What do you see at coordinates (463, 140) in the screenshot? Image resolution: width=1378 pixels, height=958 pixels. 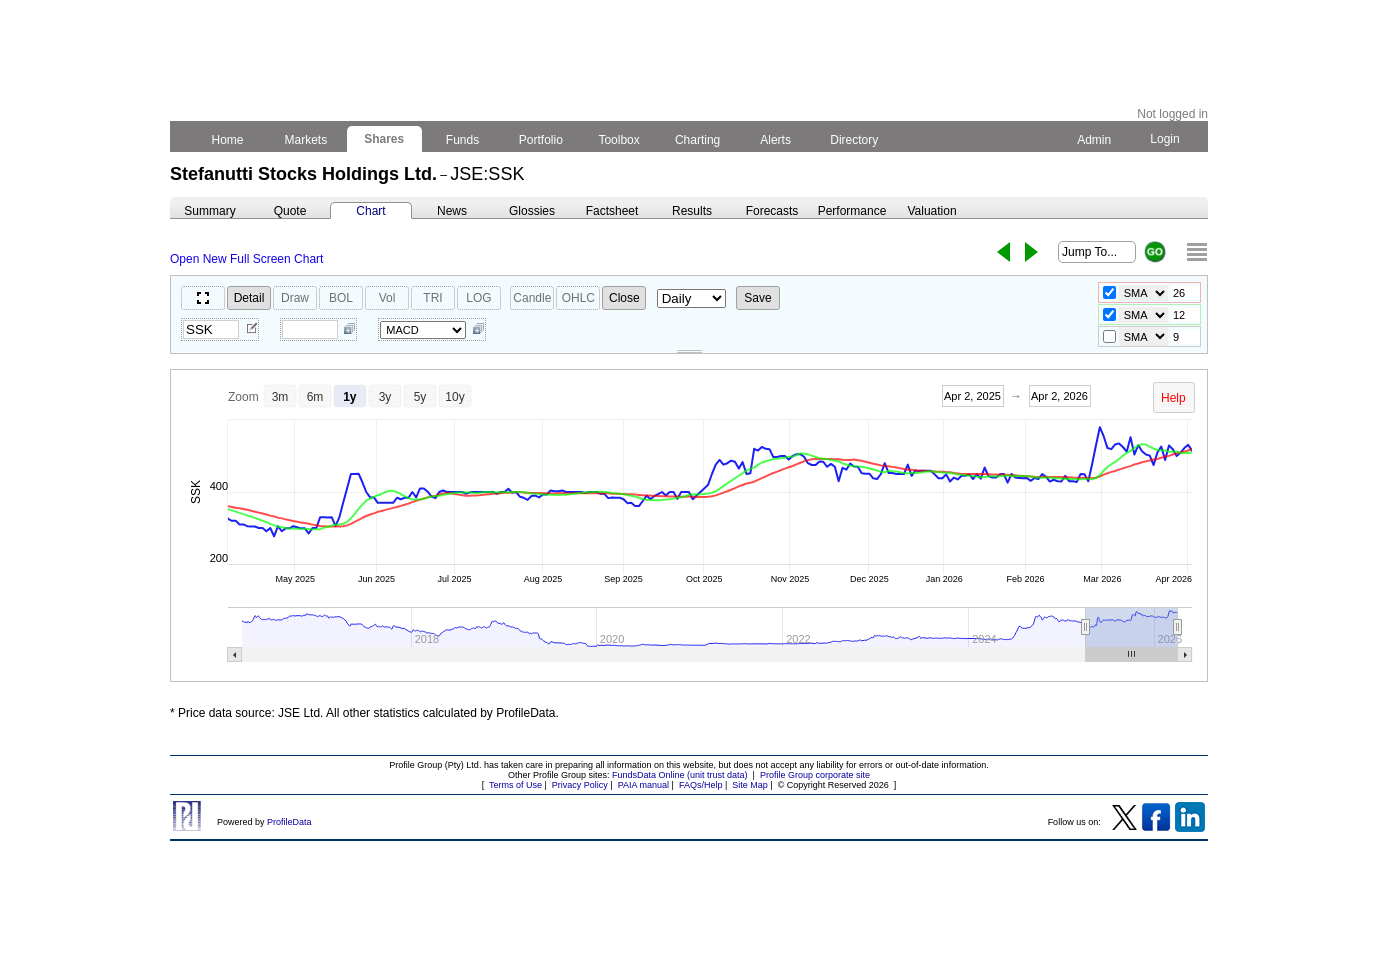 I see `Funds` at bounding box center [463, 140].